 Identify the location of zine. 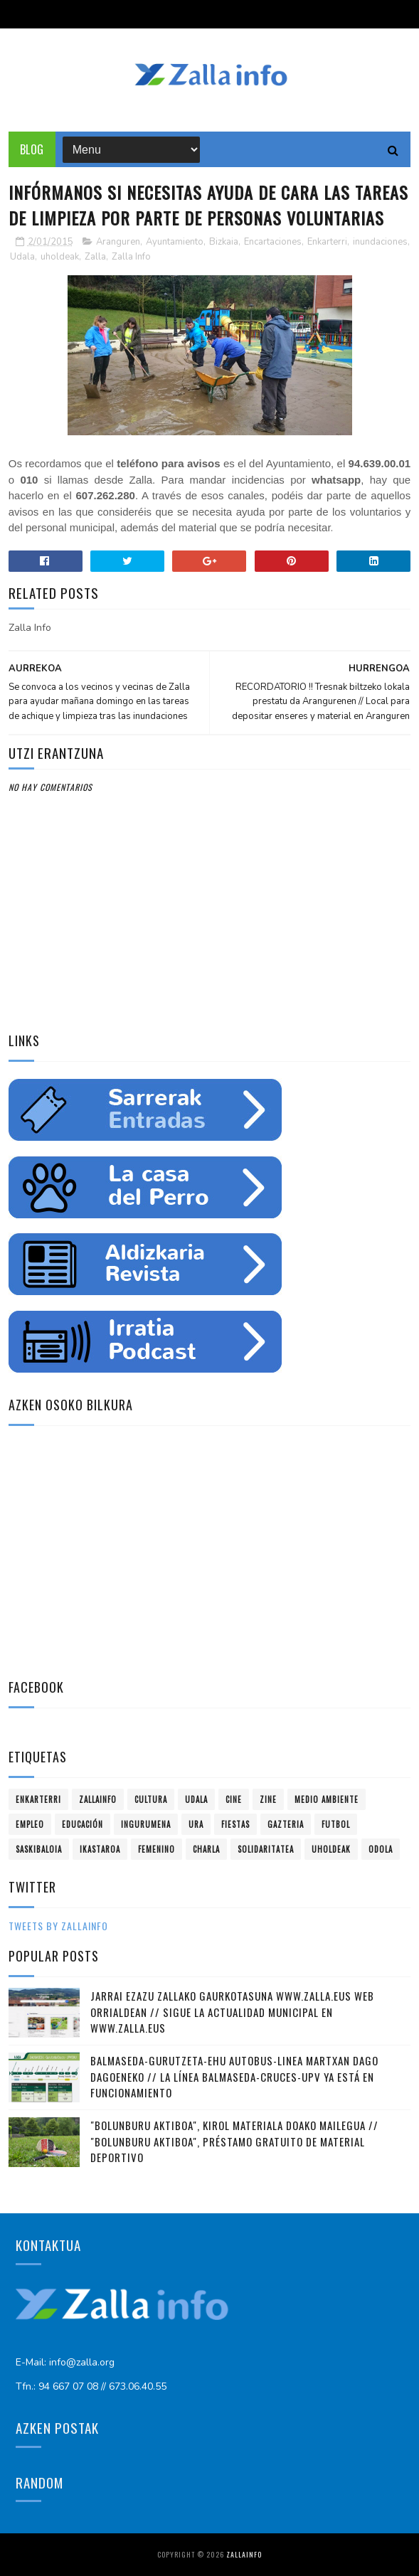
(268, 1799).